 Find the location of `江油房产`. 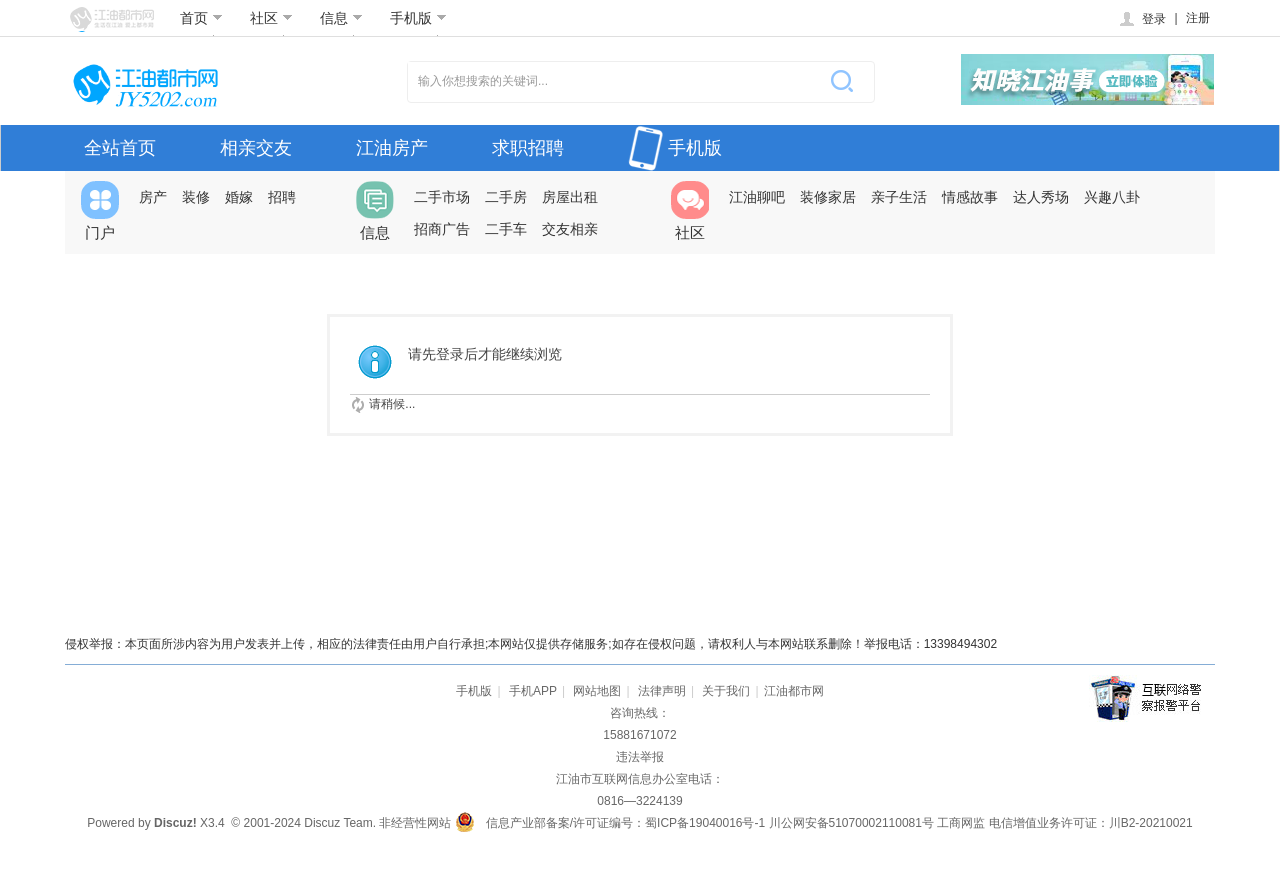

江油房产 is located at coordinates (392, 148).